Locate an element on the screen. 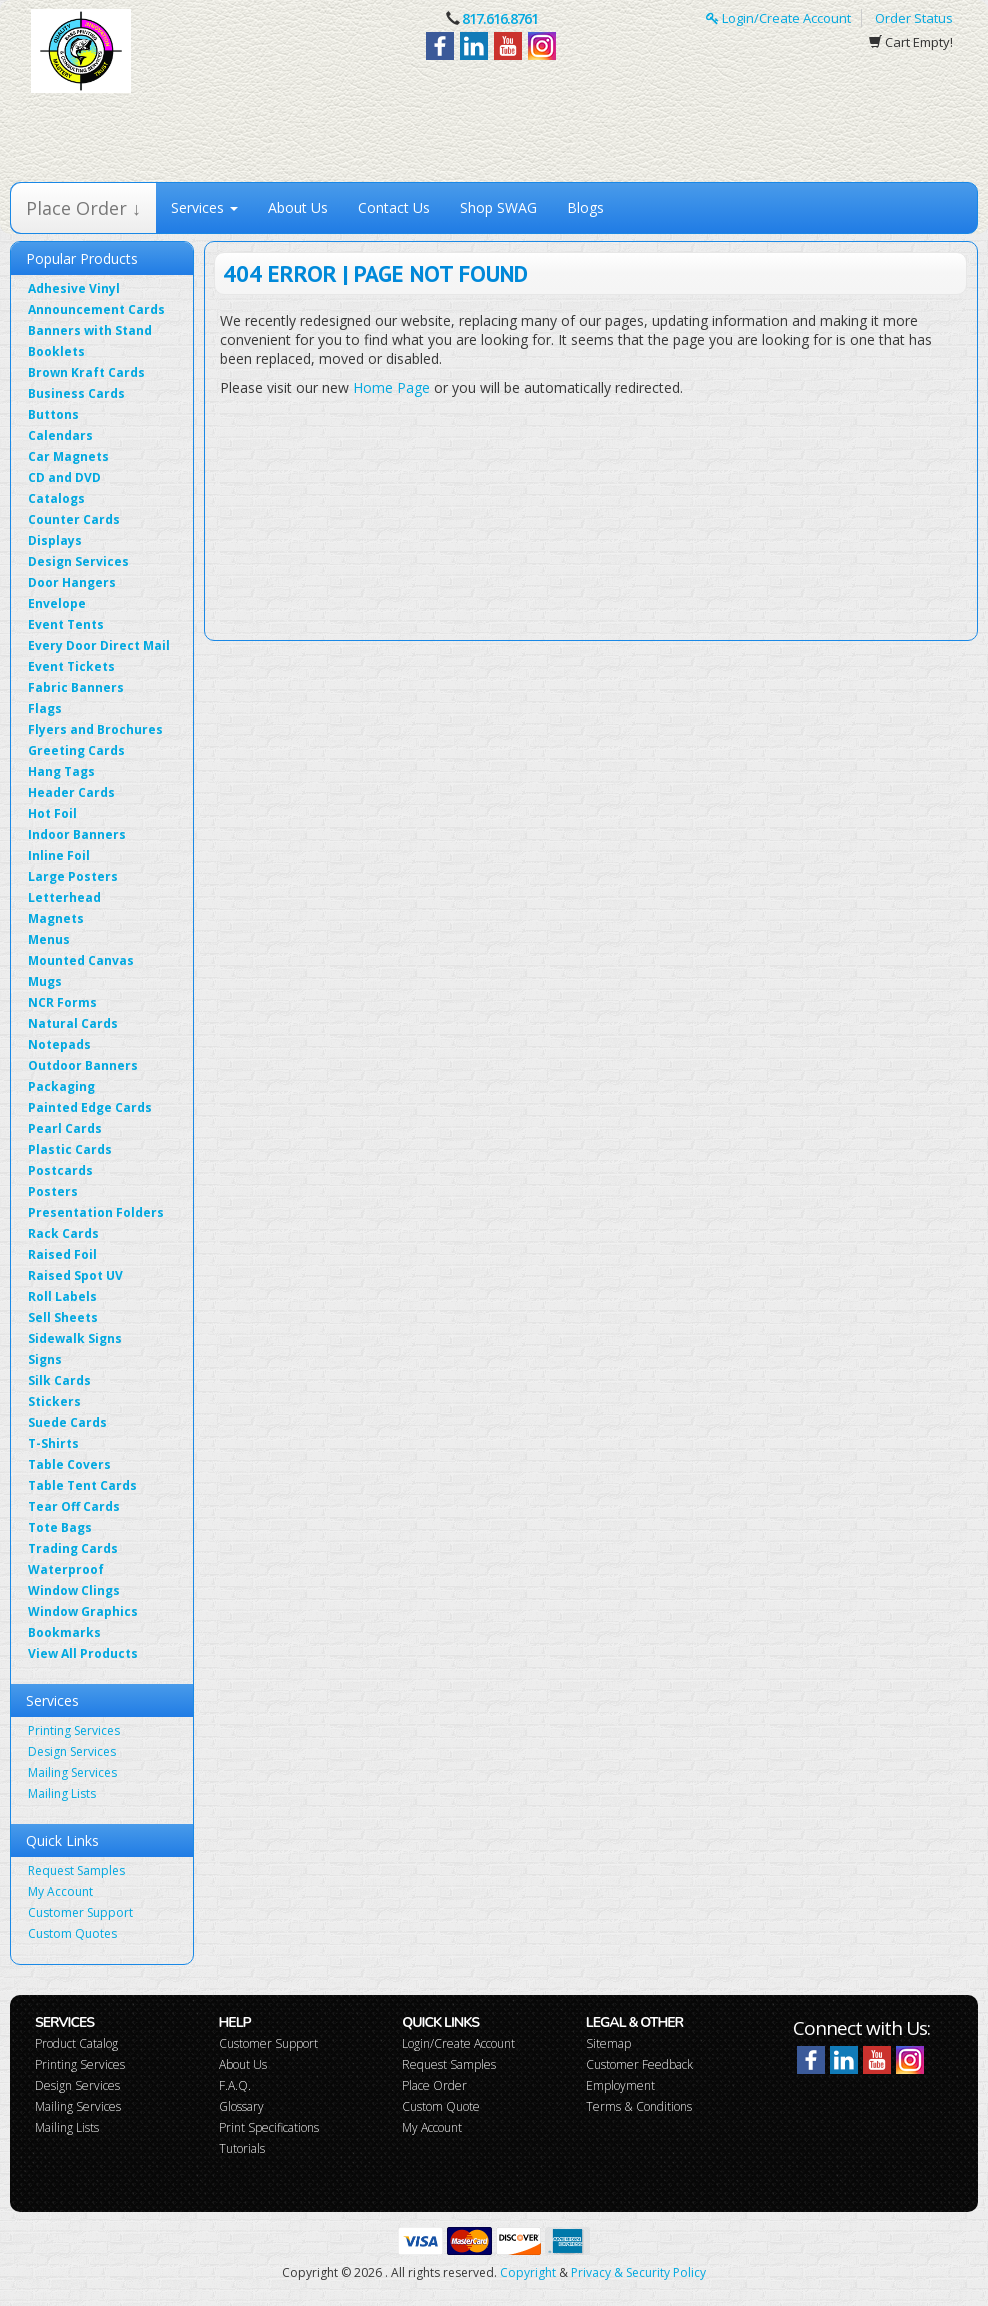  Indoor Banners is located at coordinates (77, 834).